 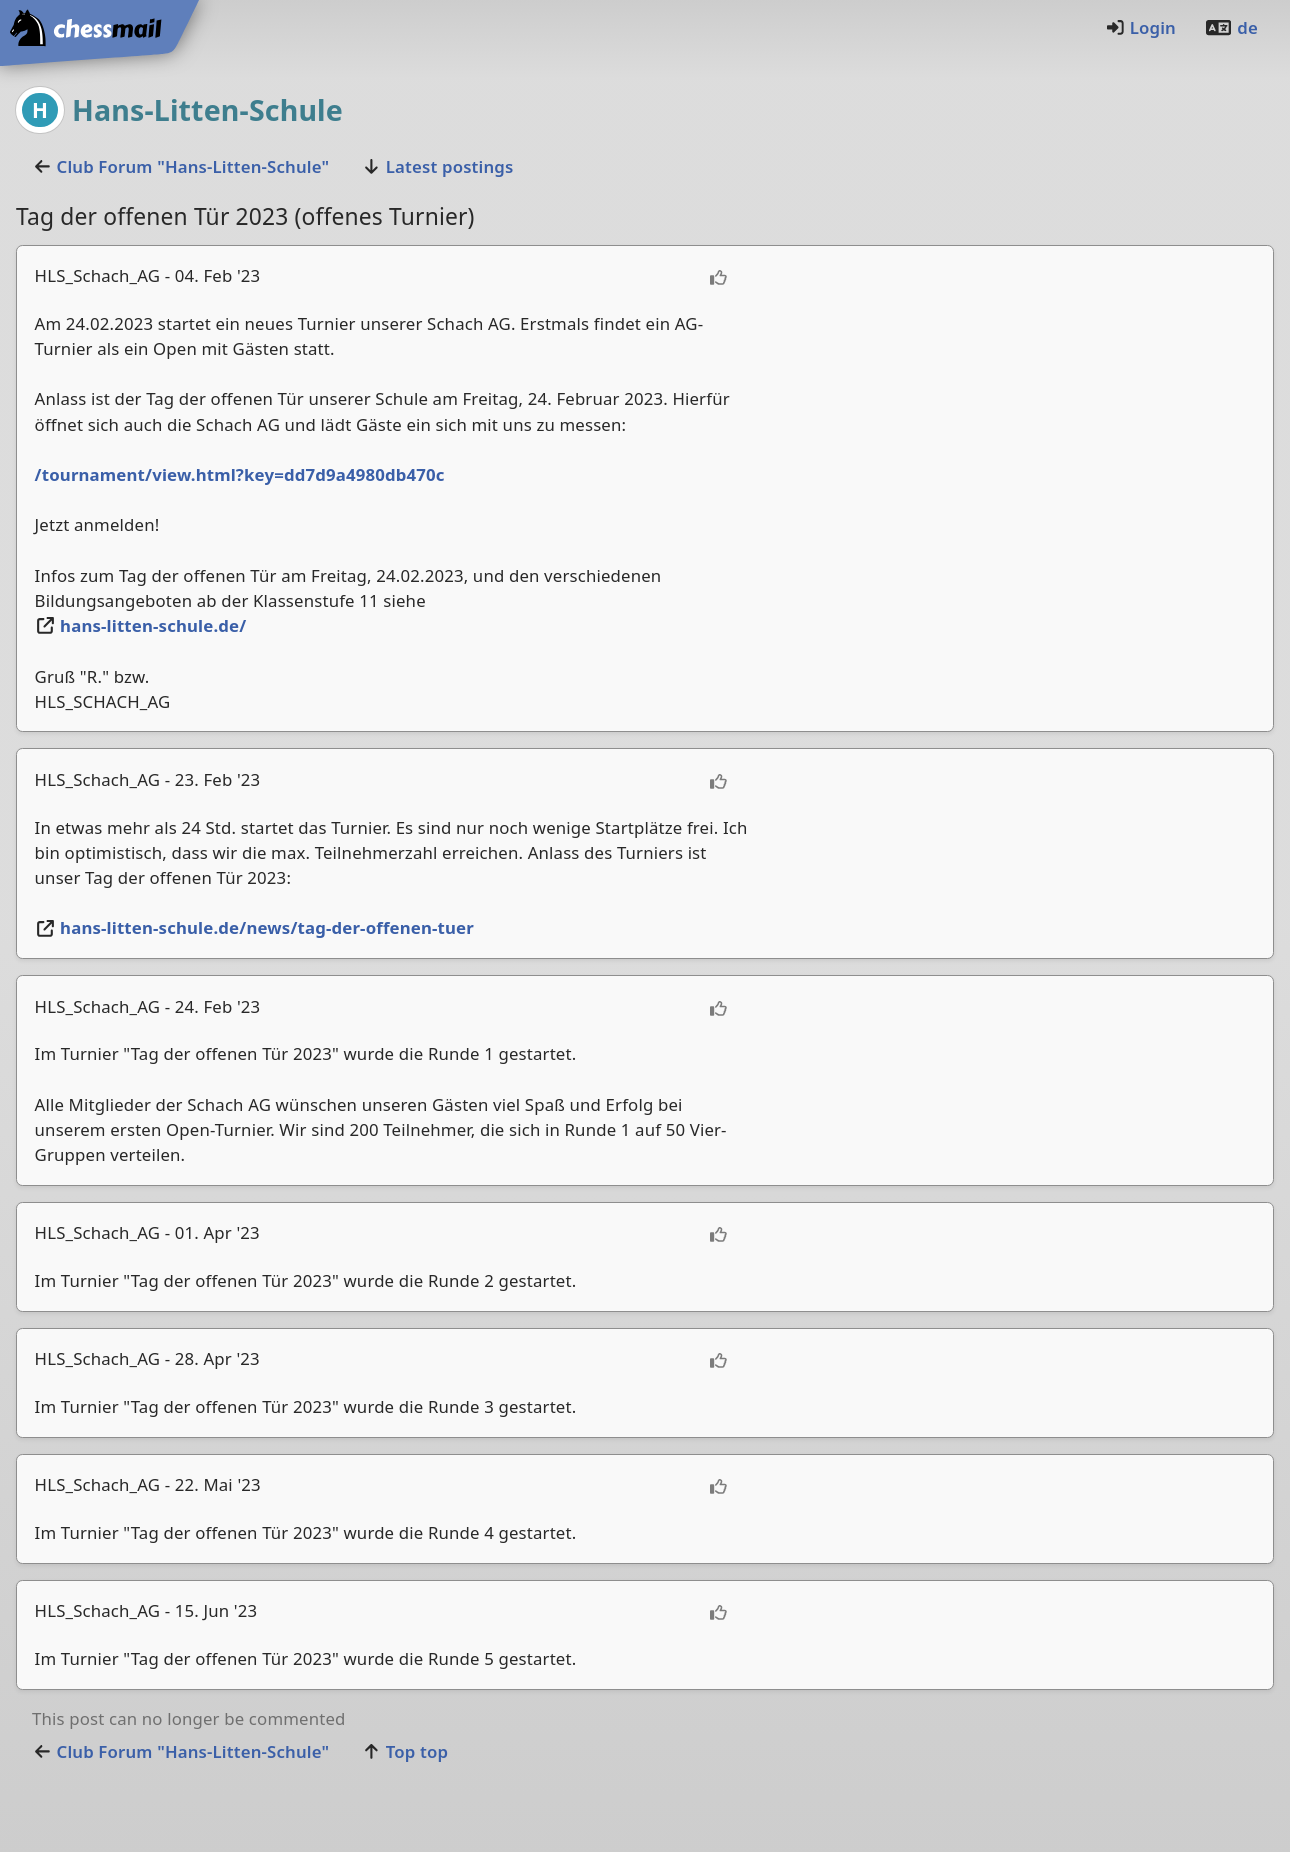 What do you see at coordinates (1231, 27) in the screenshot?
I see `de` at bounding box center [1231, 27].